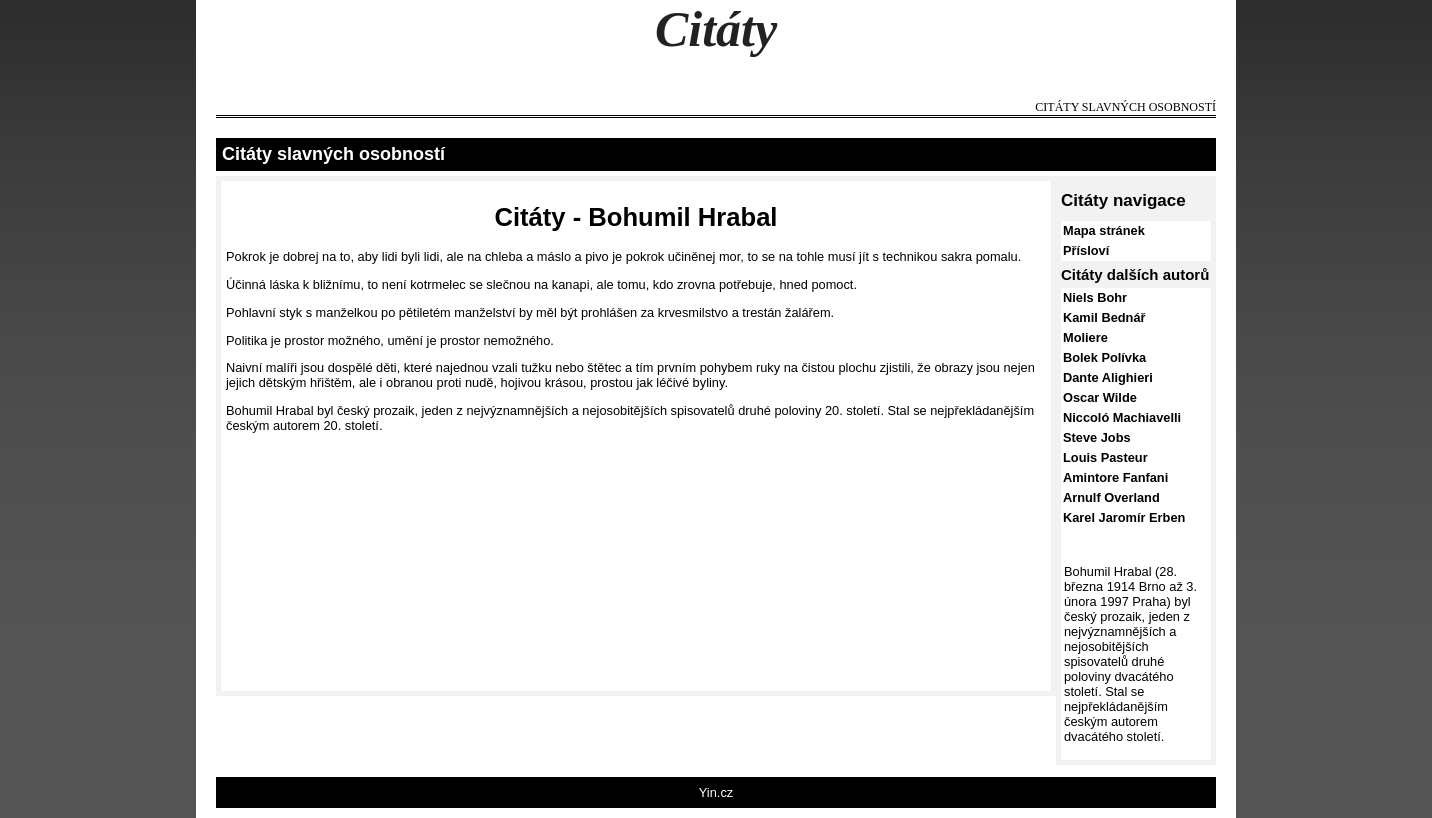 This screenshot has height=818, width=1432. I want to click on Kamil Bednář, so click(1104, 317).